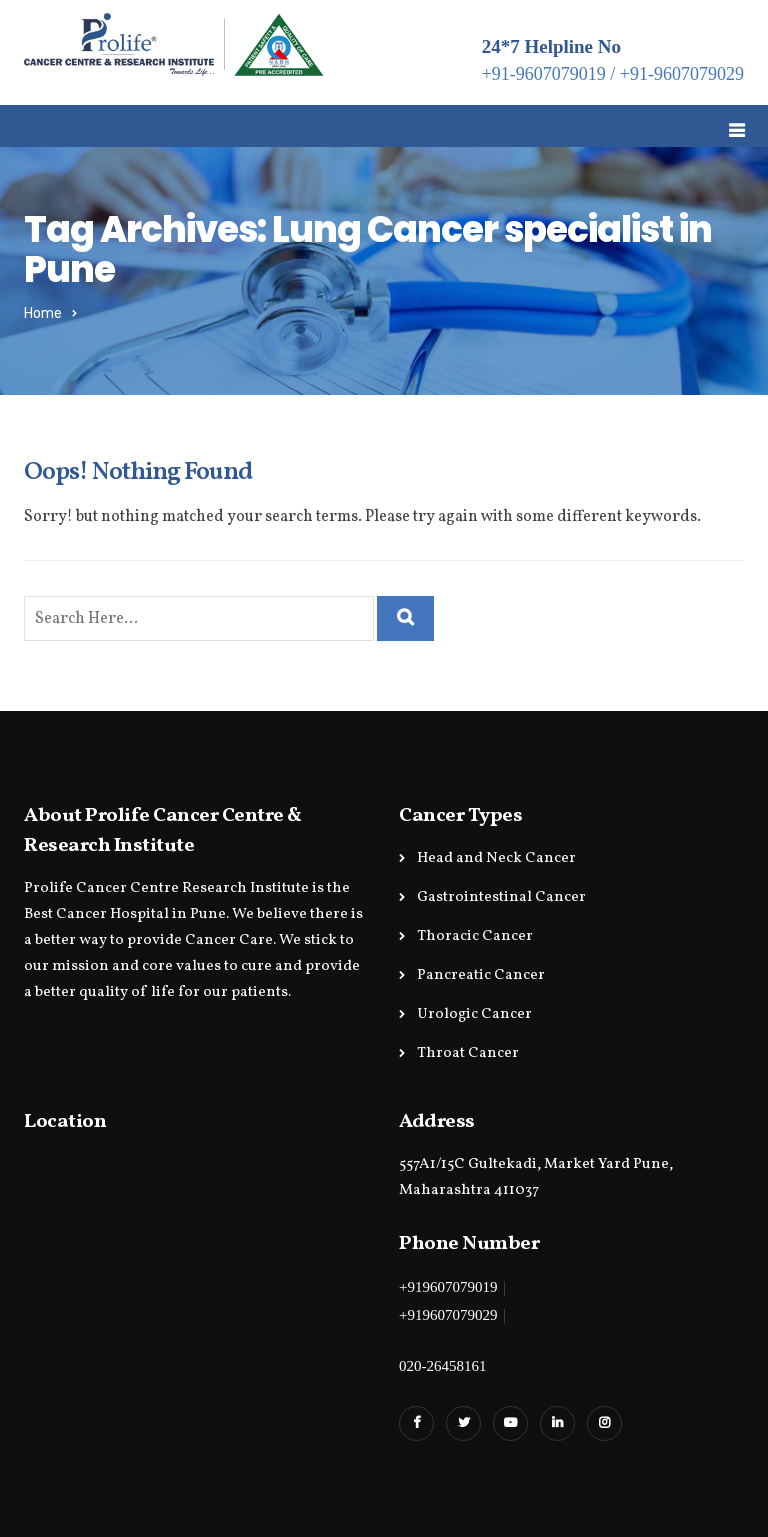 Image resolution: width=768 pixels, height=1537 pixels. Describe the element at coordinates (481, 975) in the screenshot. I see `Pancreatic Cancer` at that location.